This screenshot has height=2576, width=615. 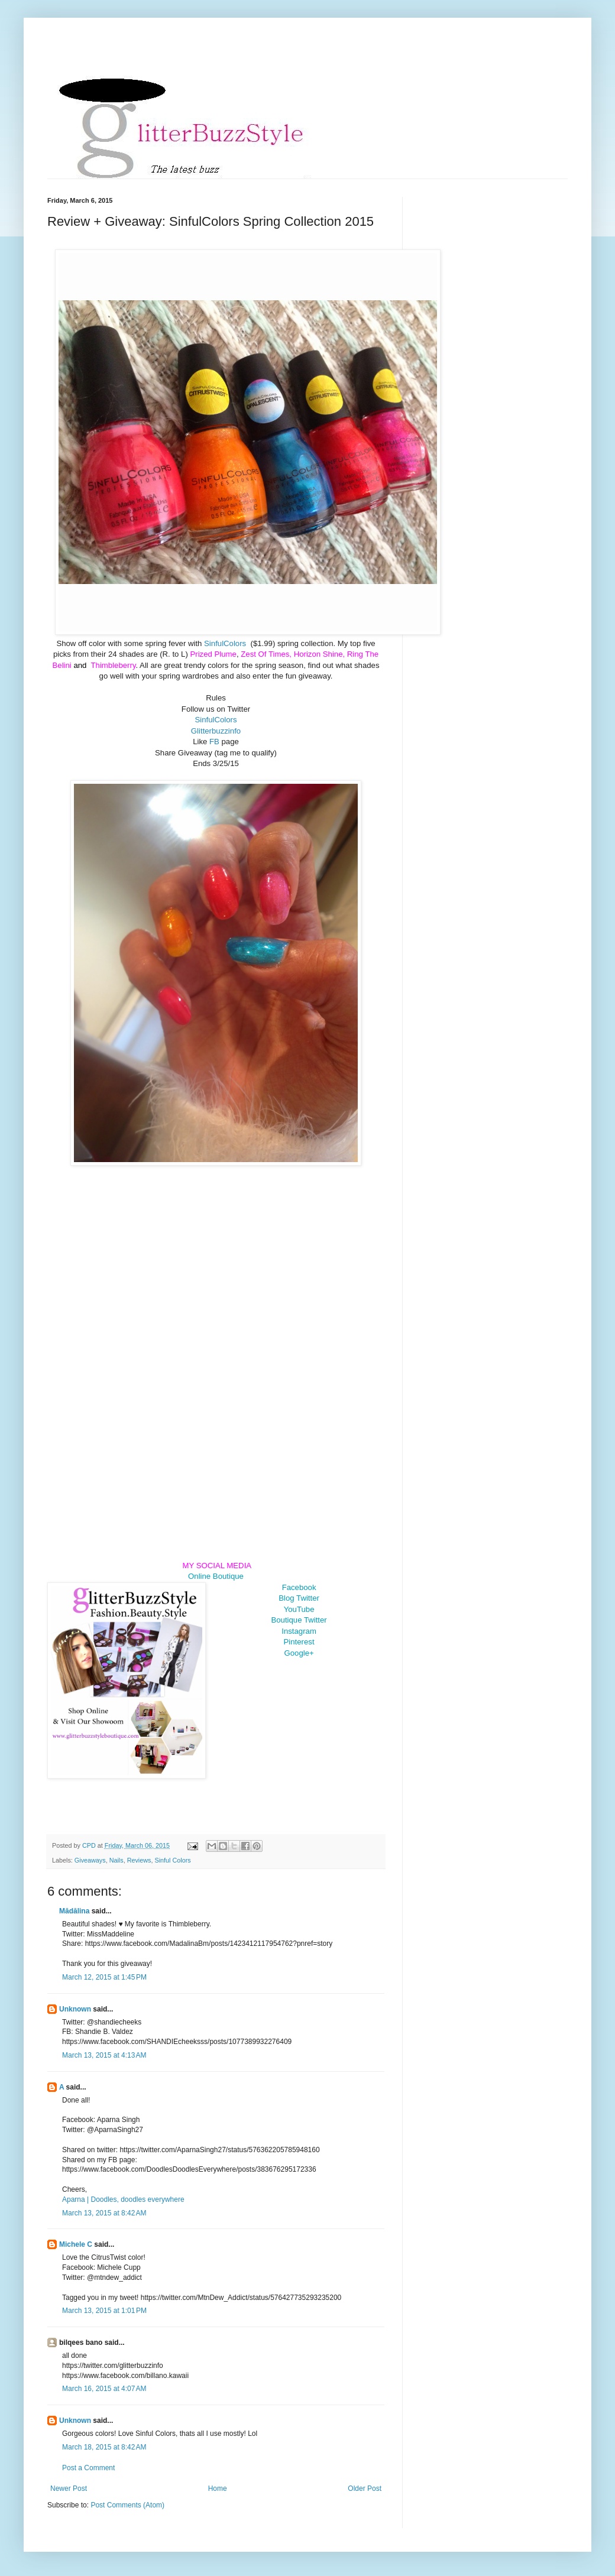 What do you see at coordinates (139, 1860) in the screenshot?
I see `Reviews` at bounding box center [139, 1860].